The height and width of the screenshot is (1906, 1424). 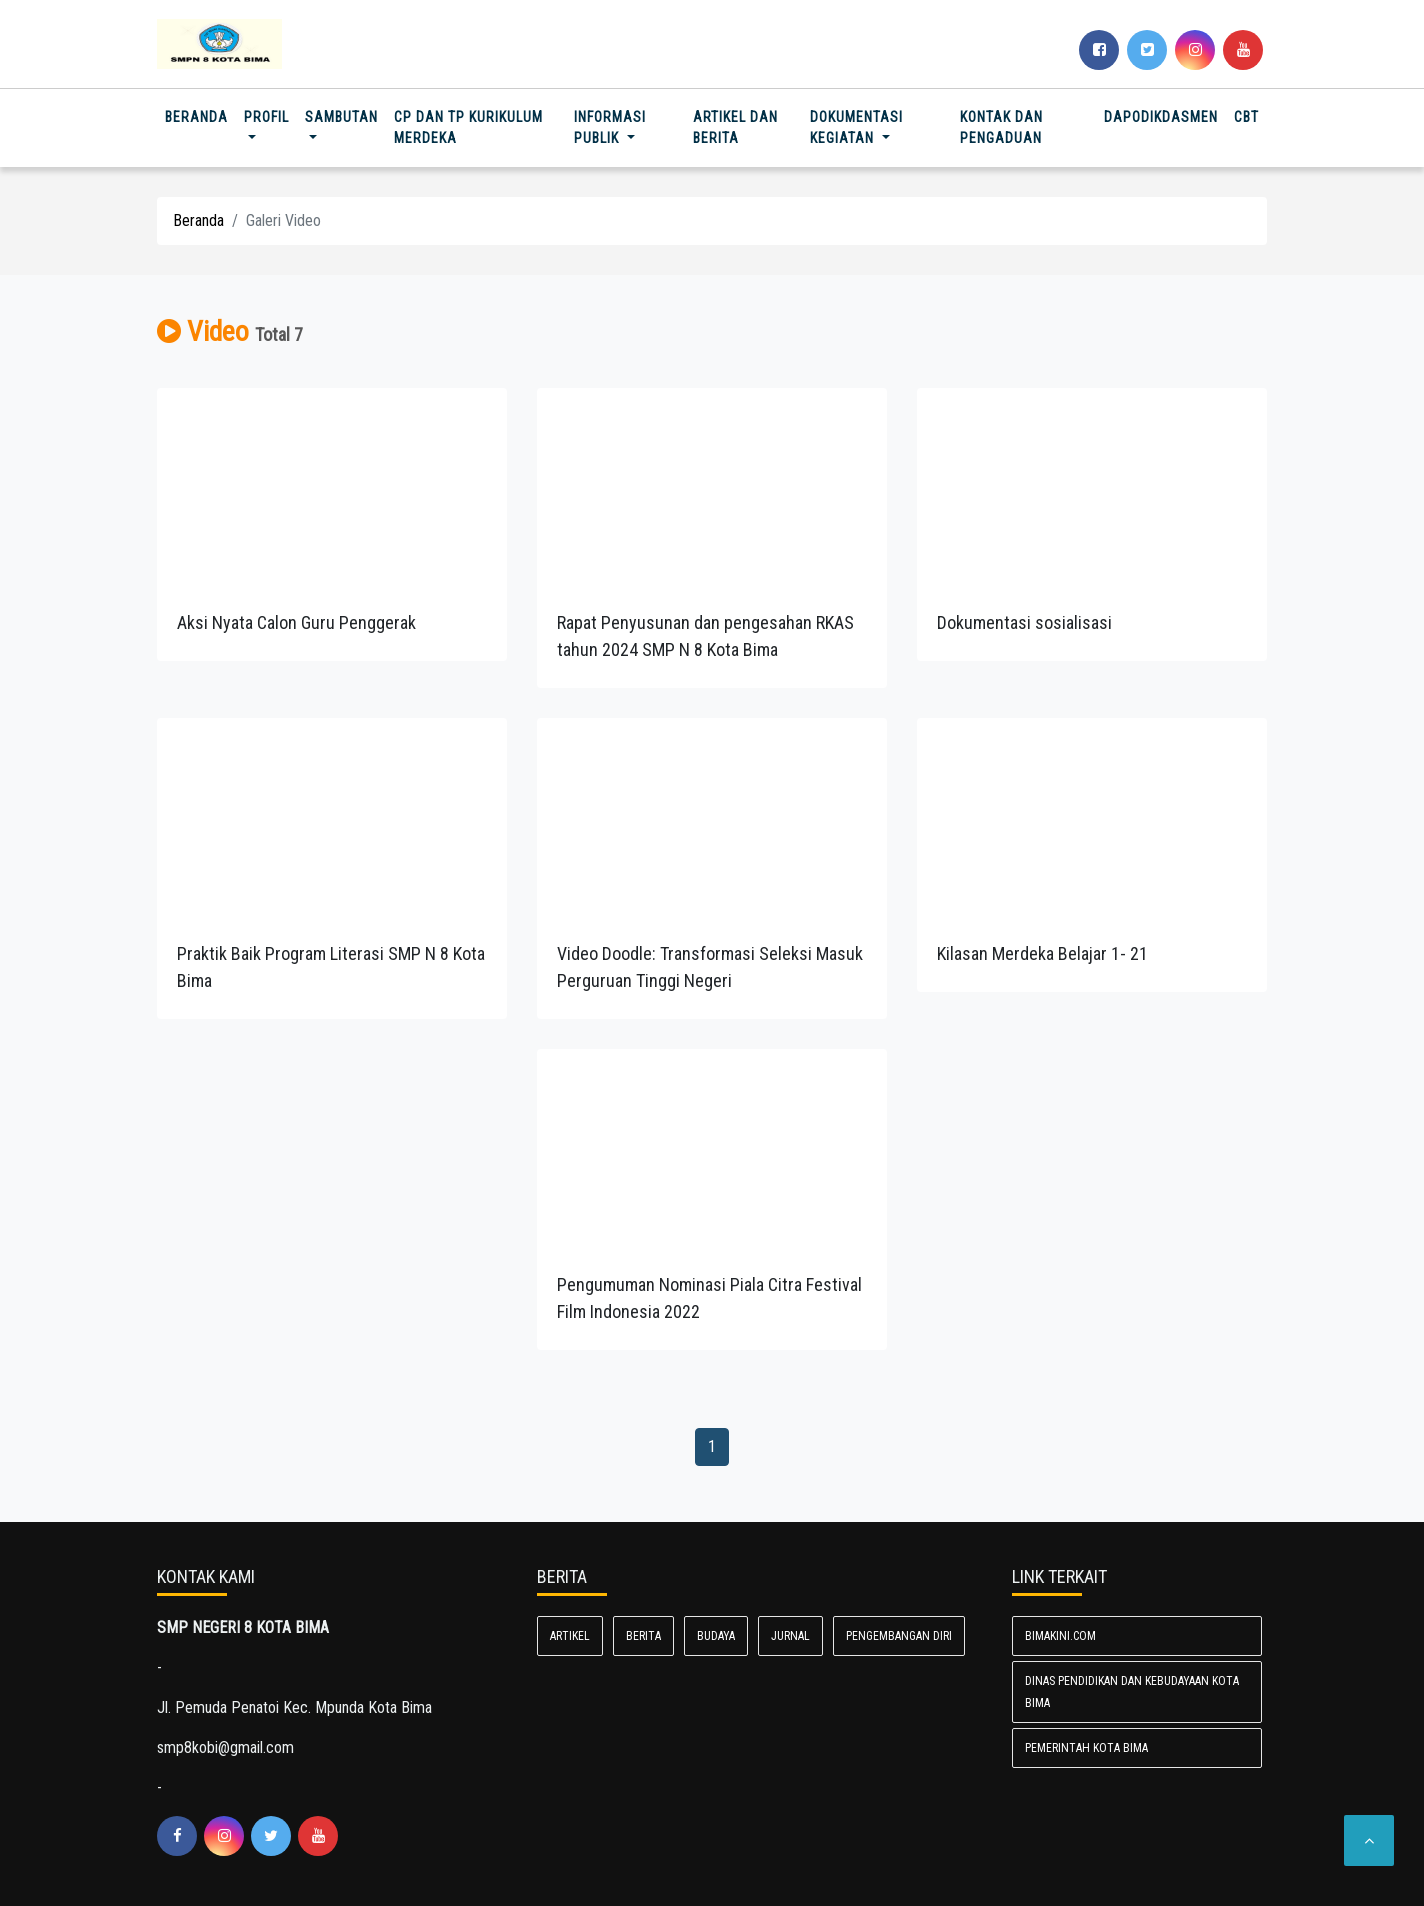 I want to click on Jurnal, so click(x=790, y=1636).